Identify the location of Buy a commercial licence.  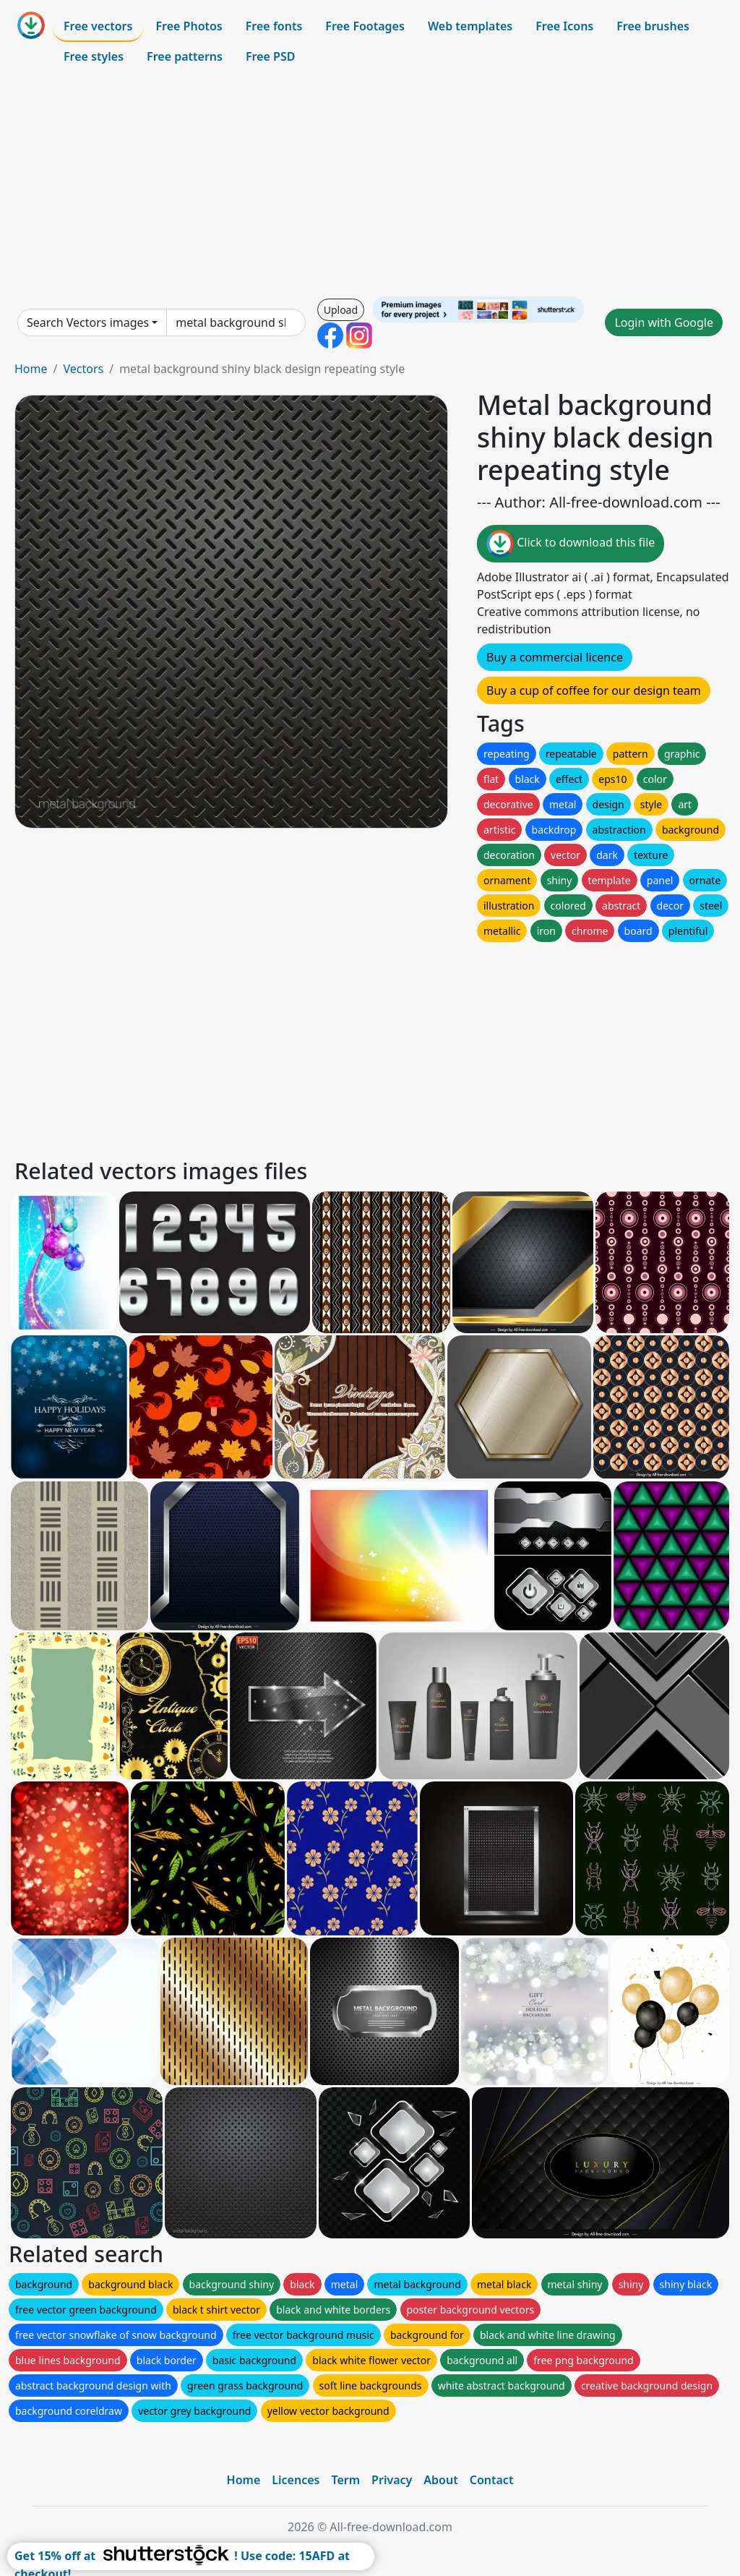
(554, 657).